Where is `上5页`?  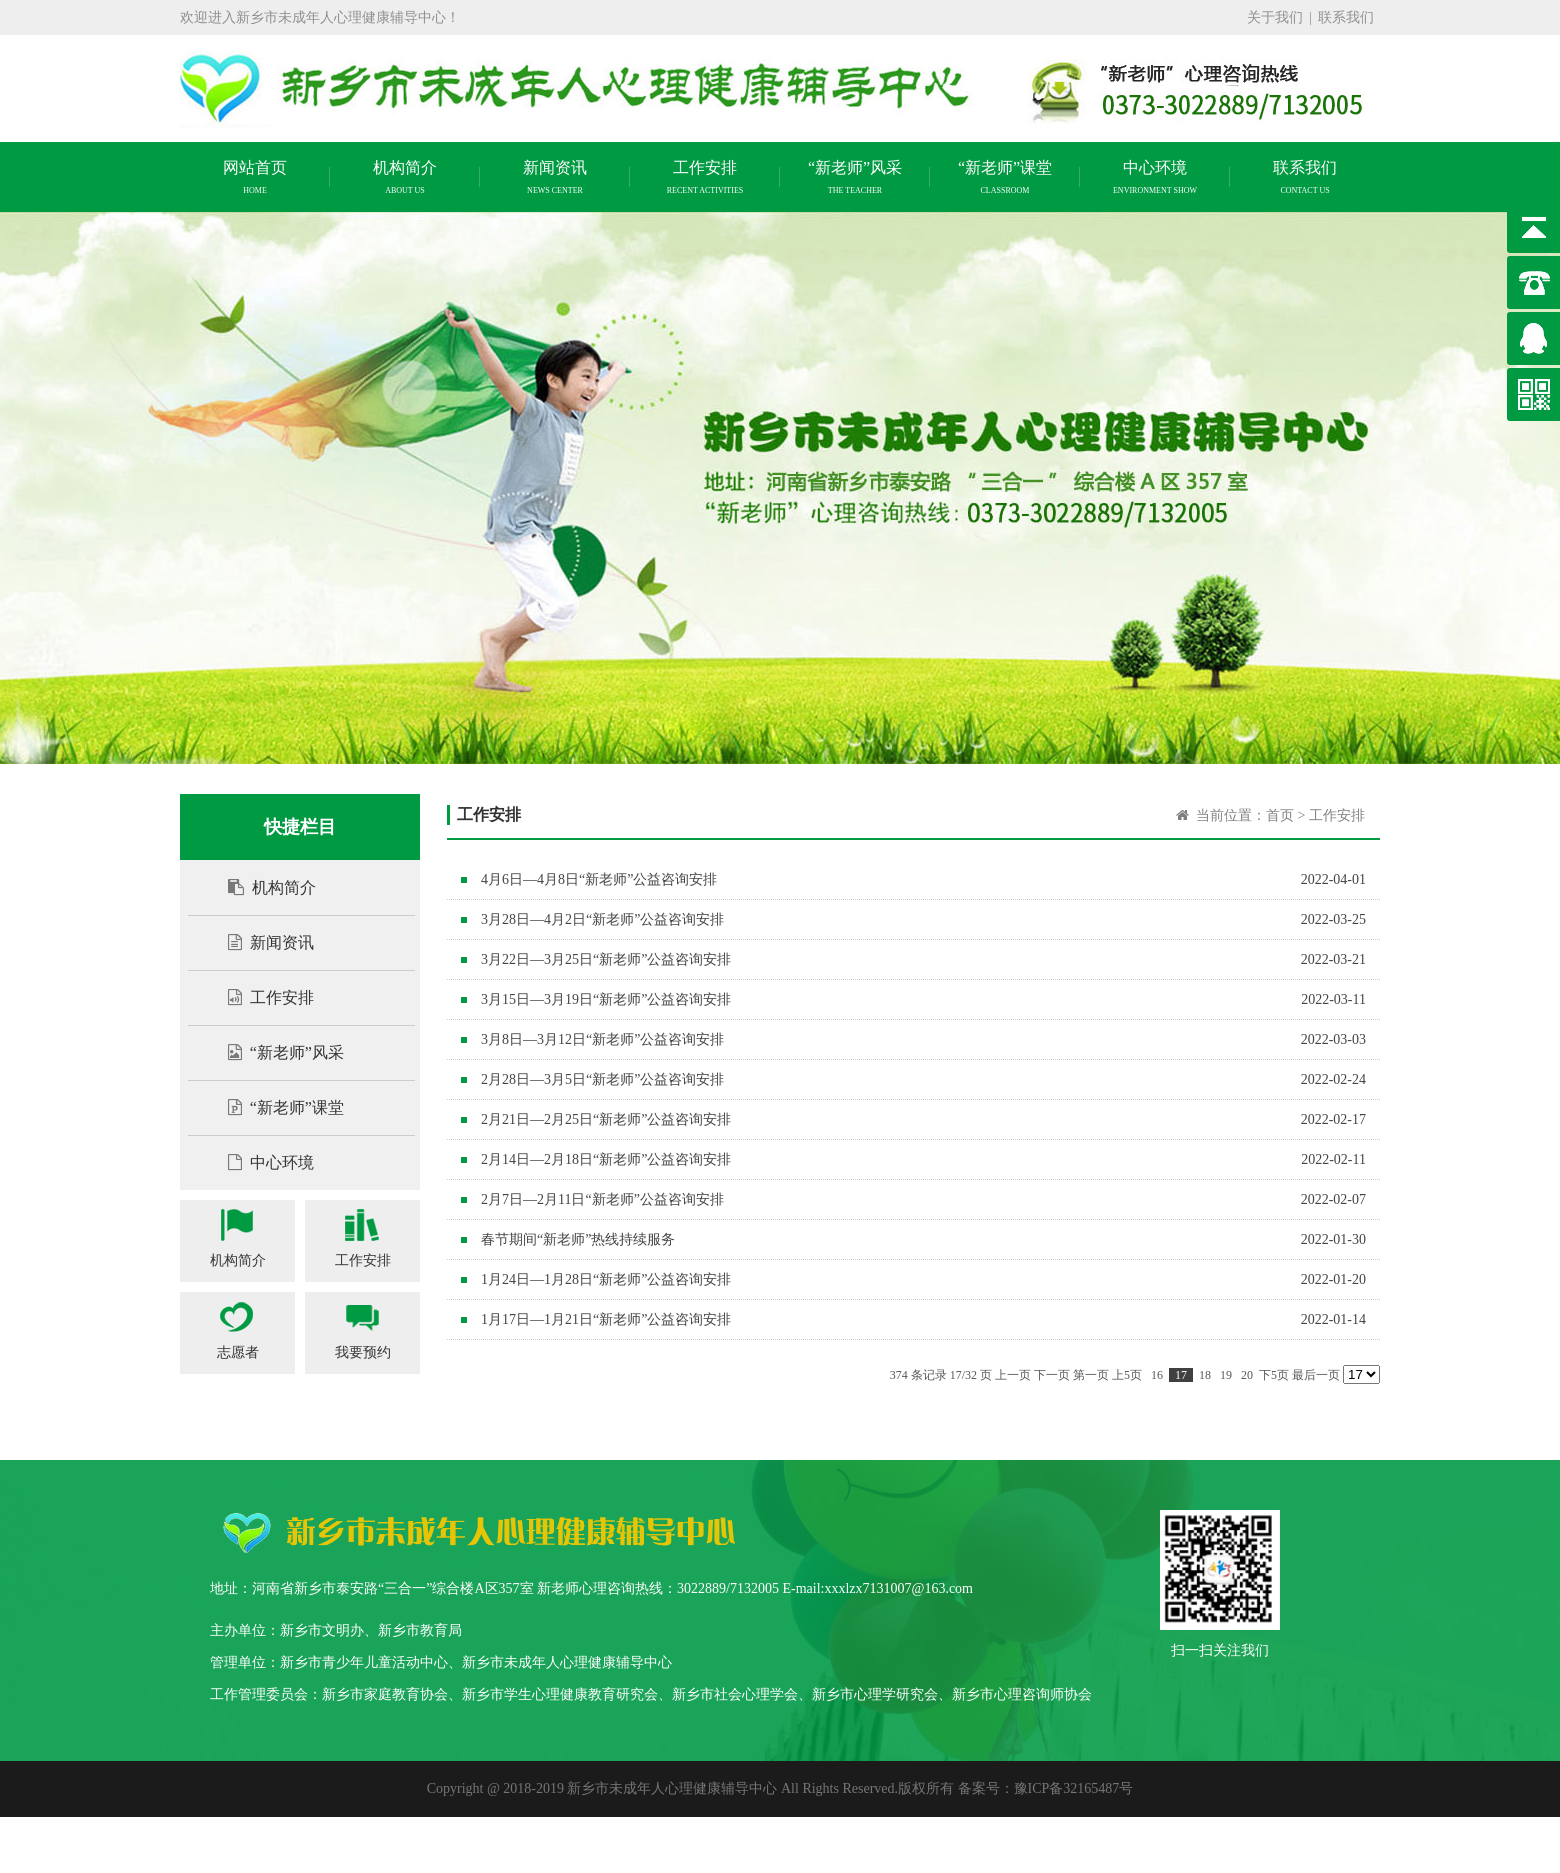 上5页 is located at coordinates (1127, 1375).